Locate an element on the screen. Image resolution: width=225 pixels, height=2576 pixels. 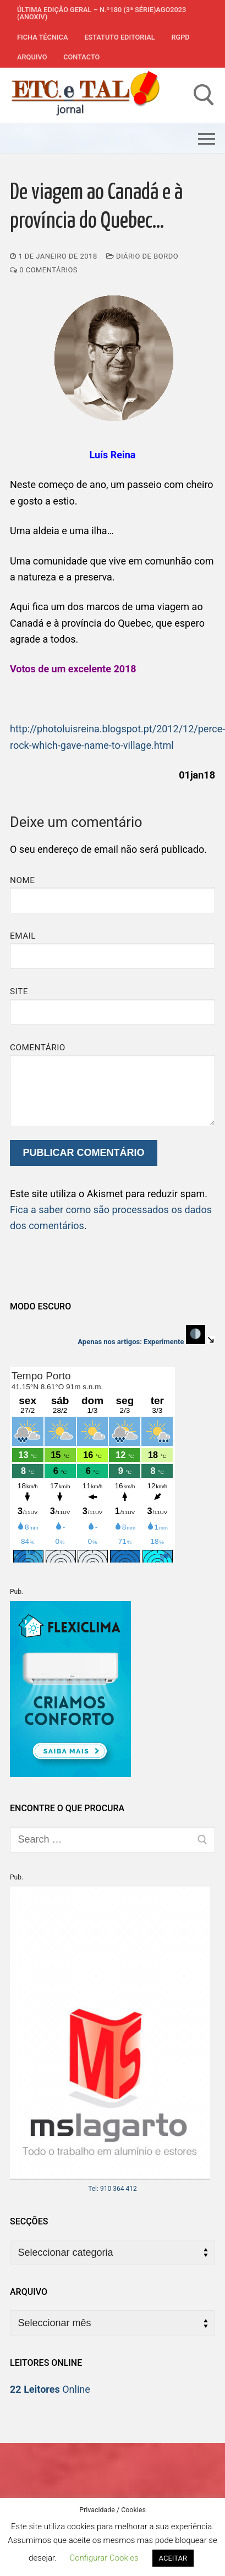
Nome is located at coordinates (22, 880).